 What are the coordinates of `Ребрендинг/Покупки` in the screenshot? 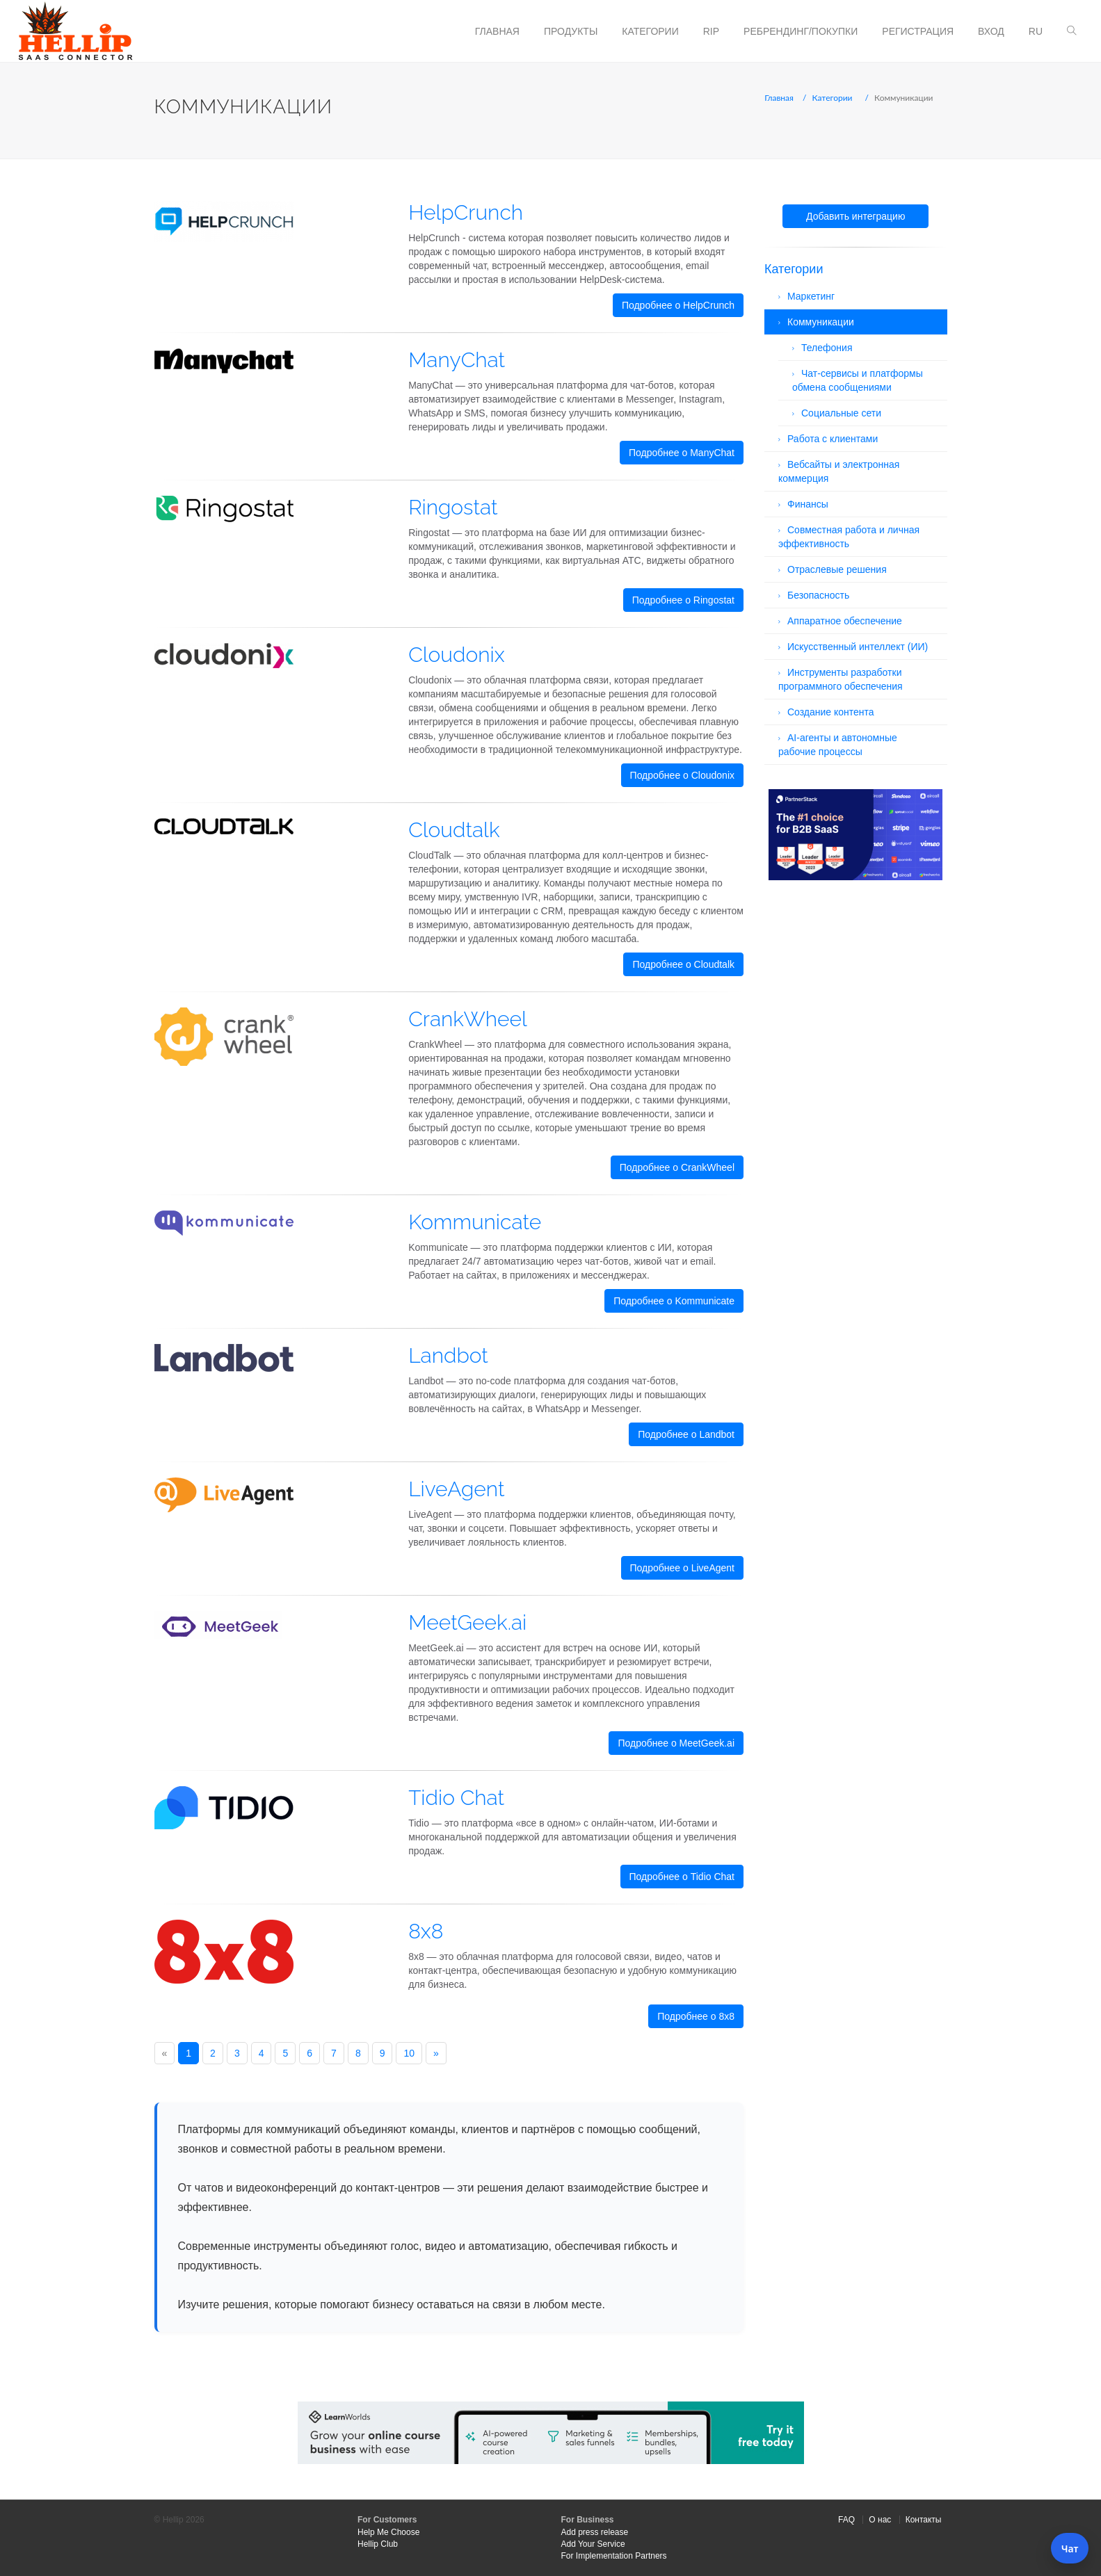 It's located at (801, 31).